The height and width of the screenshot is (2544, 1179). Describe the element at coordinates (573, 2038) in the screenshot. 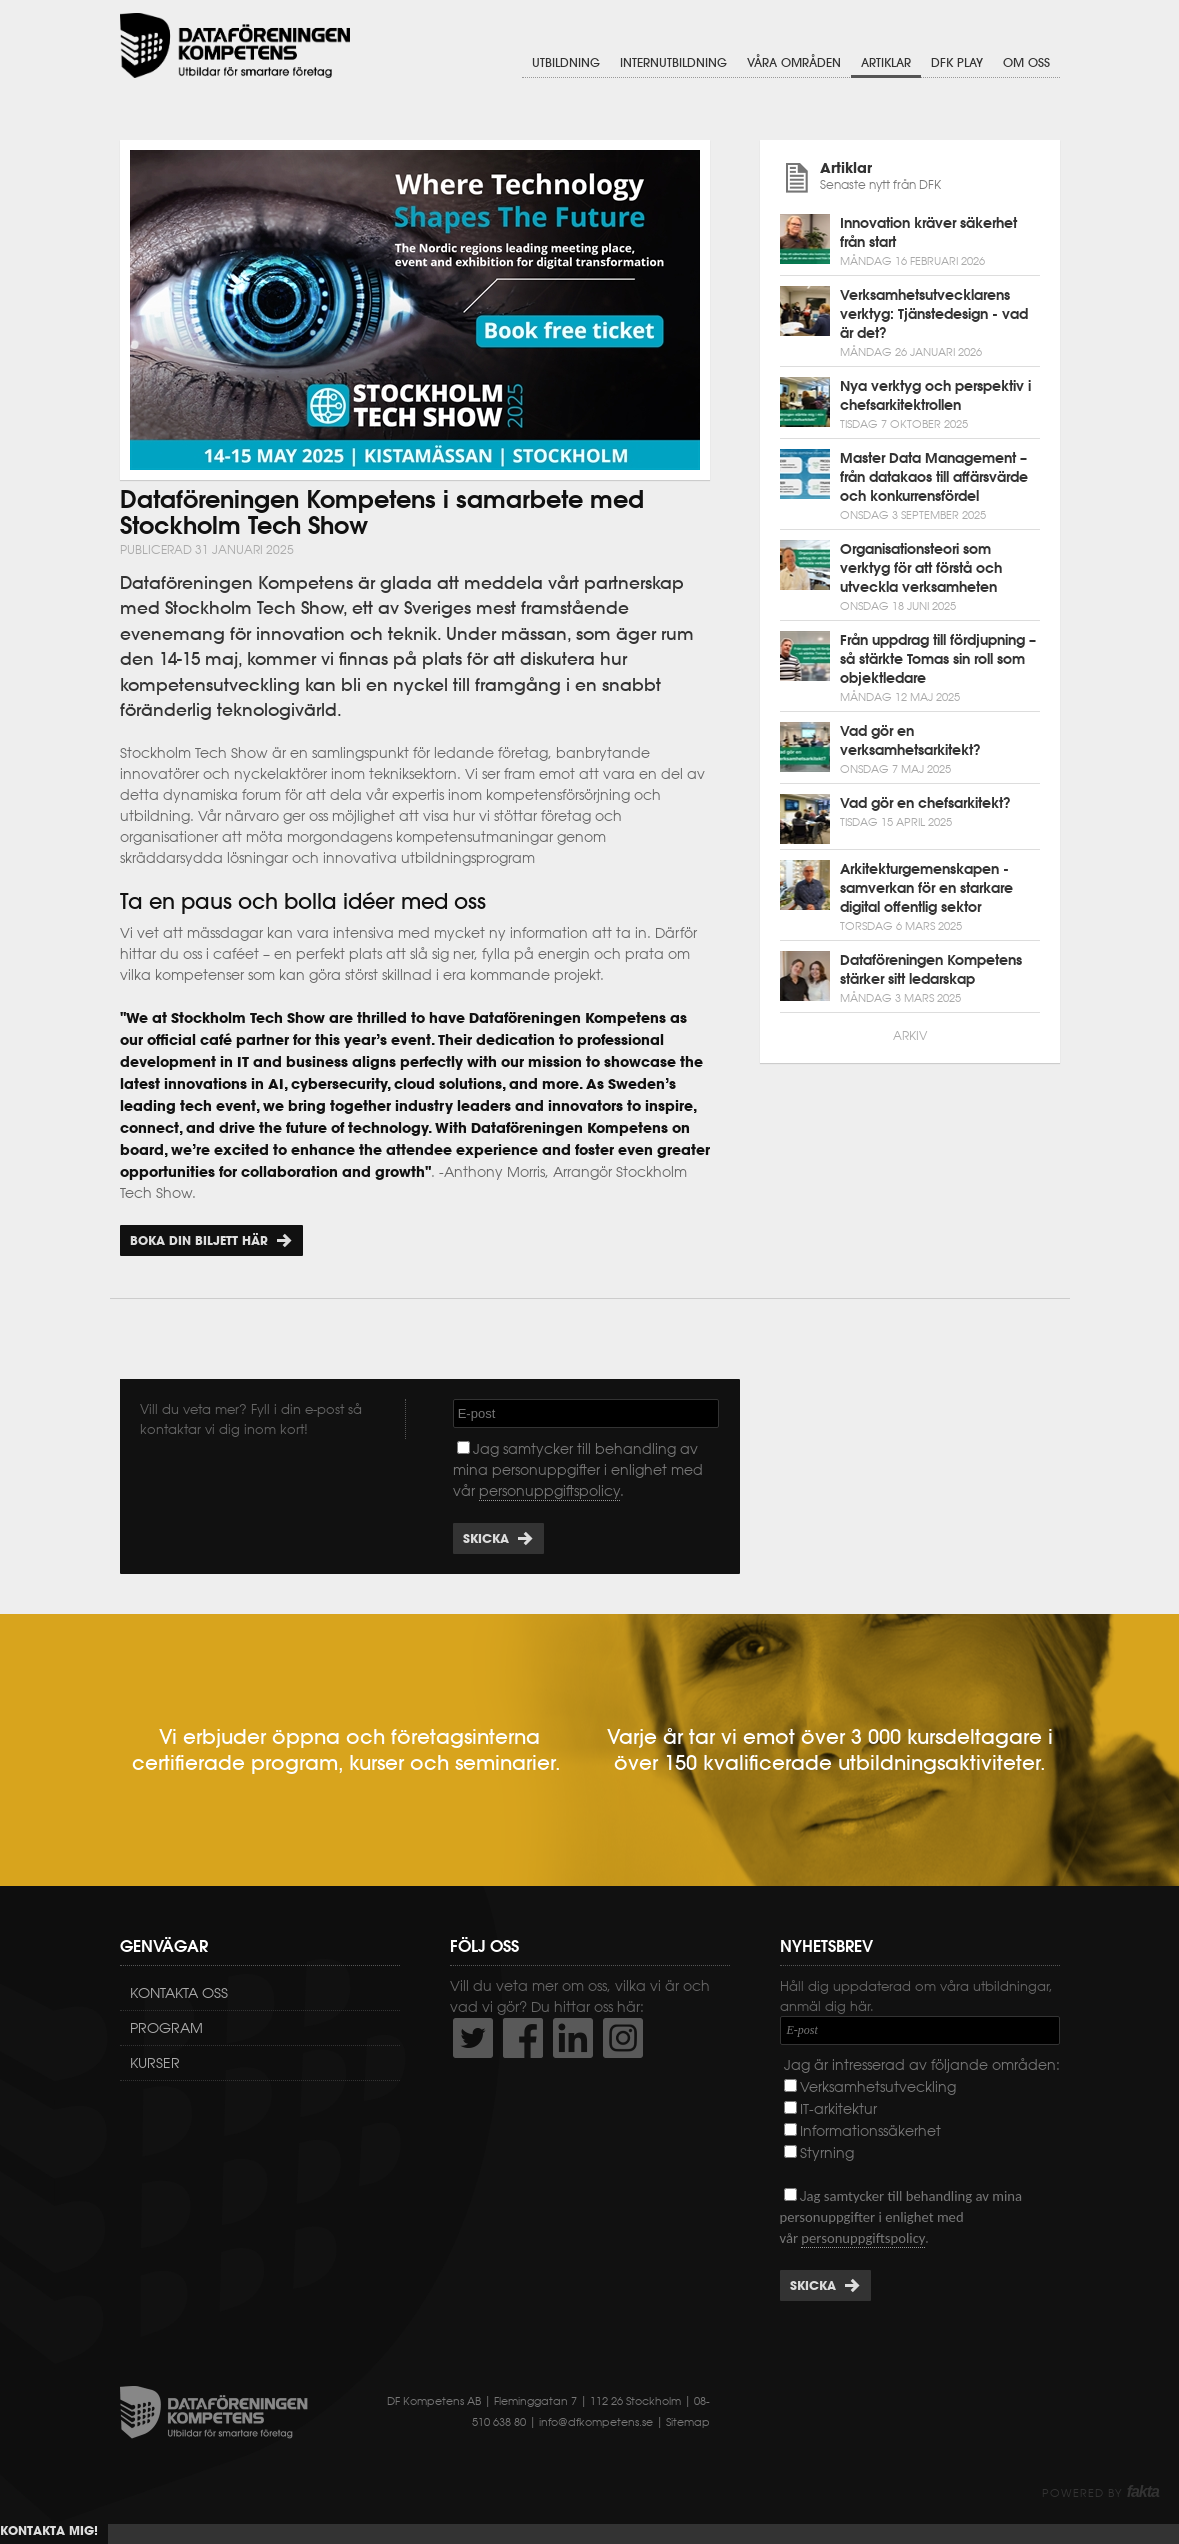

I see `http://www.linkedin.com/company/dataf-reningen-kompetens` at that location.